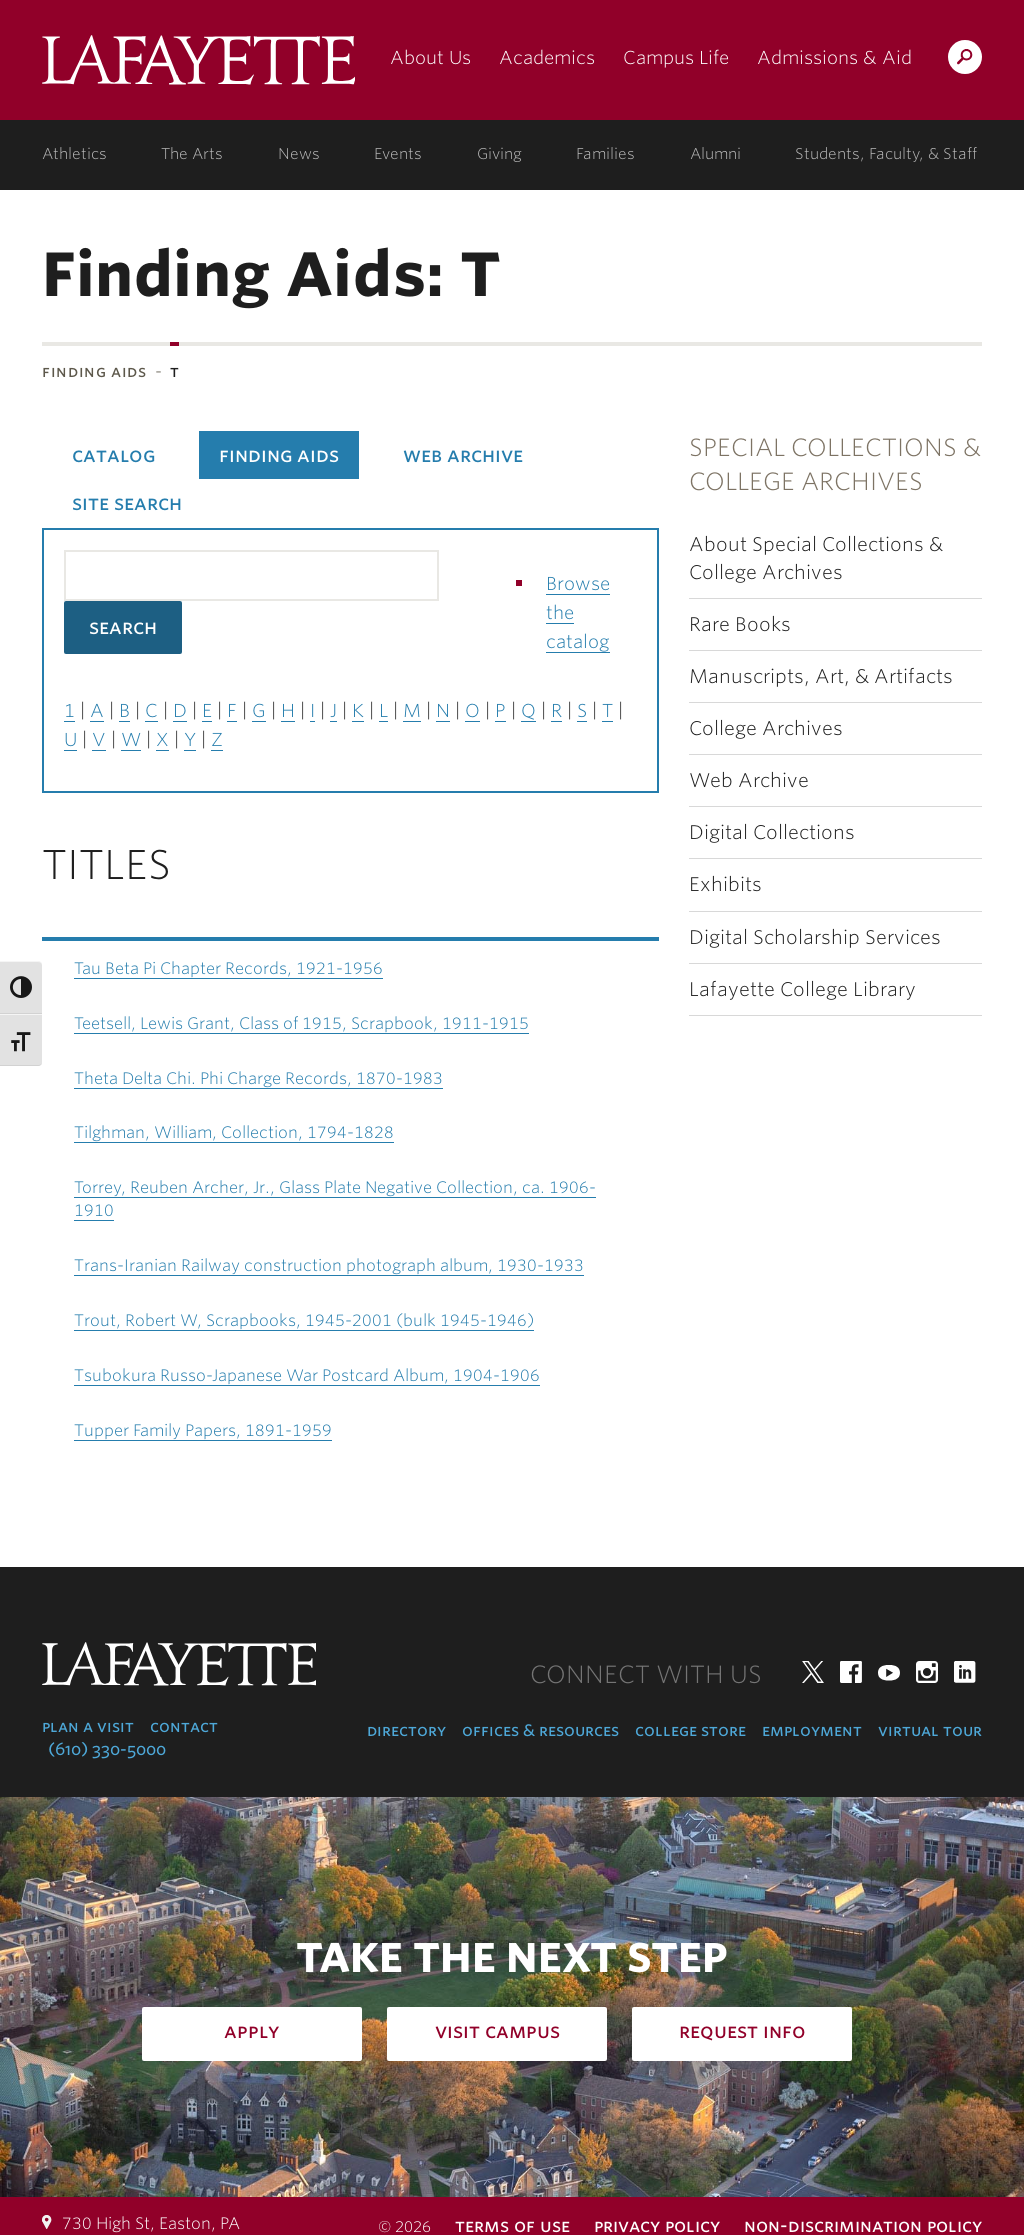 This screenshot has height=2235, width=1024. I want to click on Trans-Iranian Railway construction photograph album, 1930-1933, so click(329, 1265).